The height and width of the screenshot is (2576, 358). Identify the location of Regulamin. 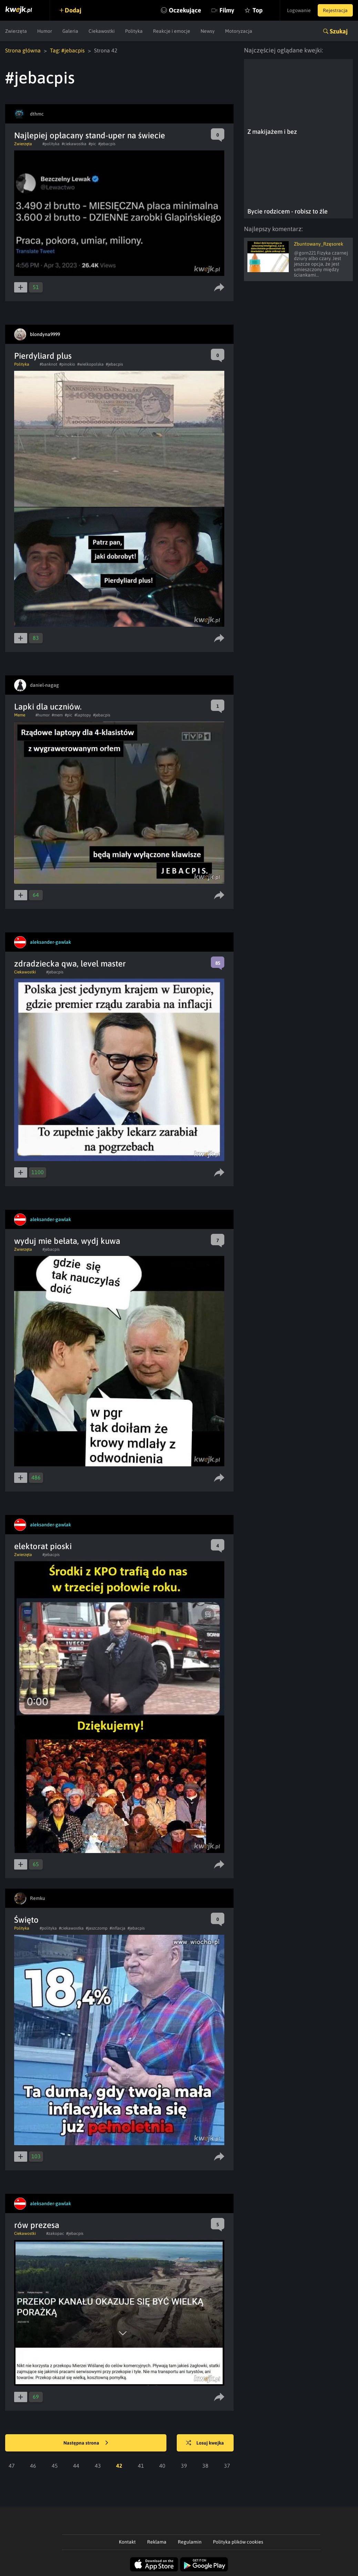
(190, 2542).